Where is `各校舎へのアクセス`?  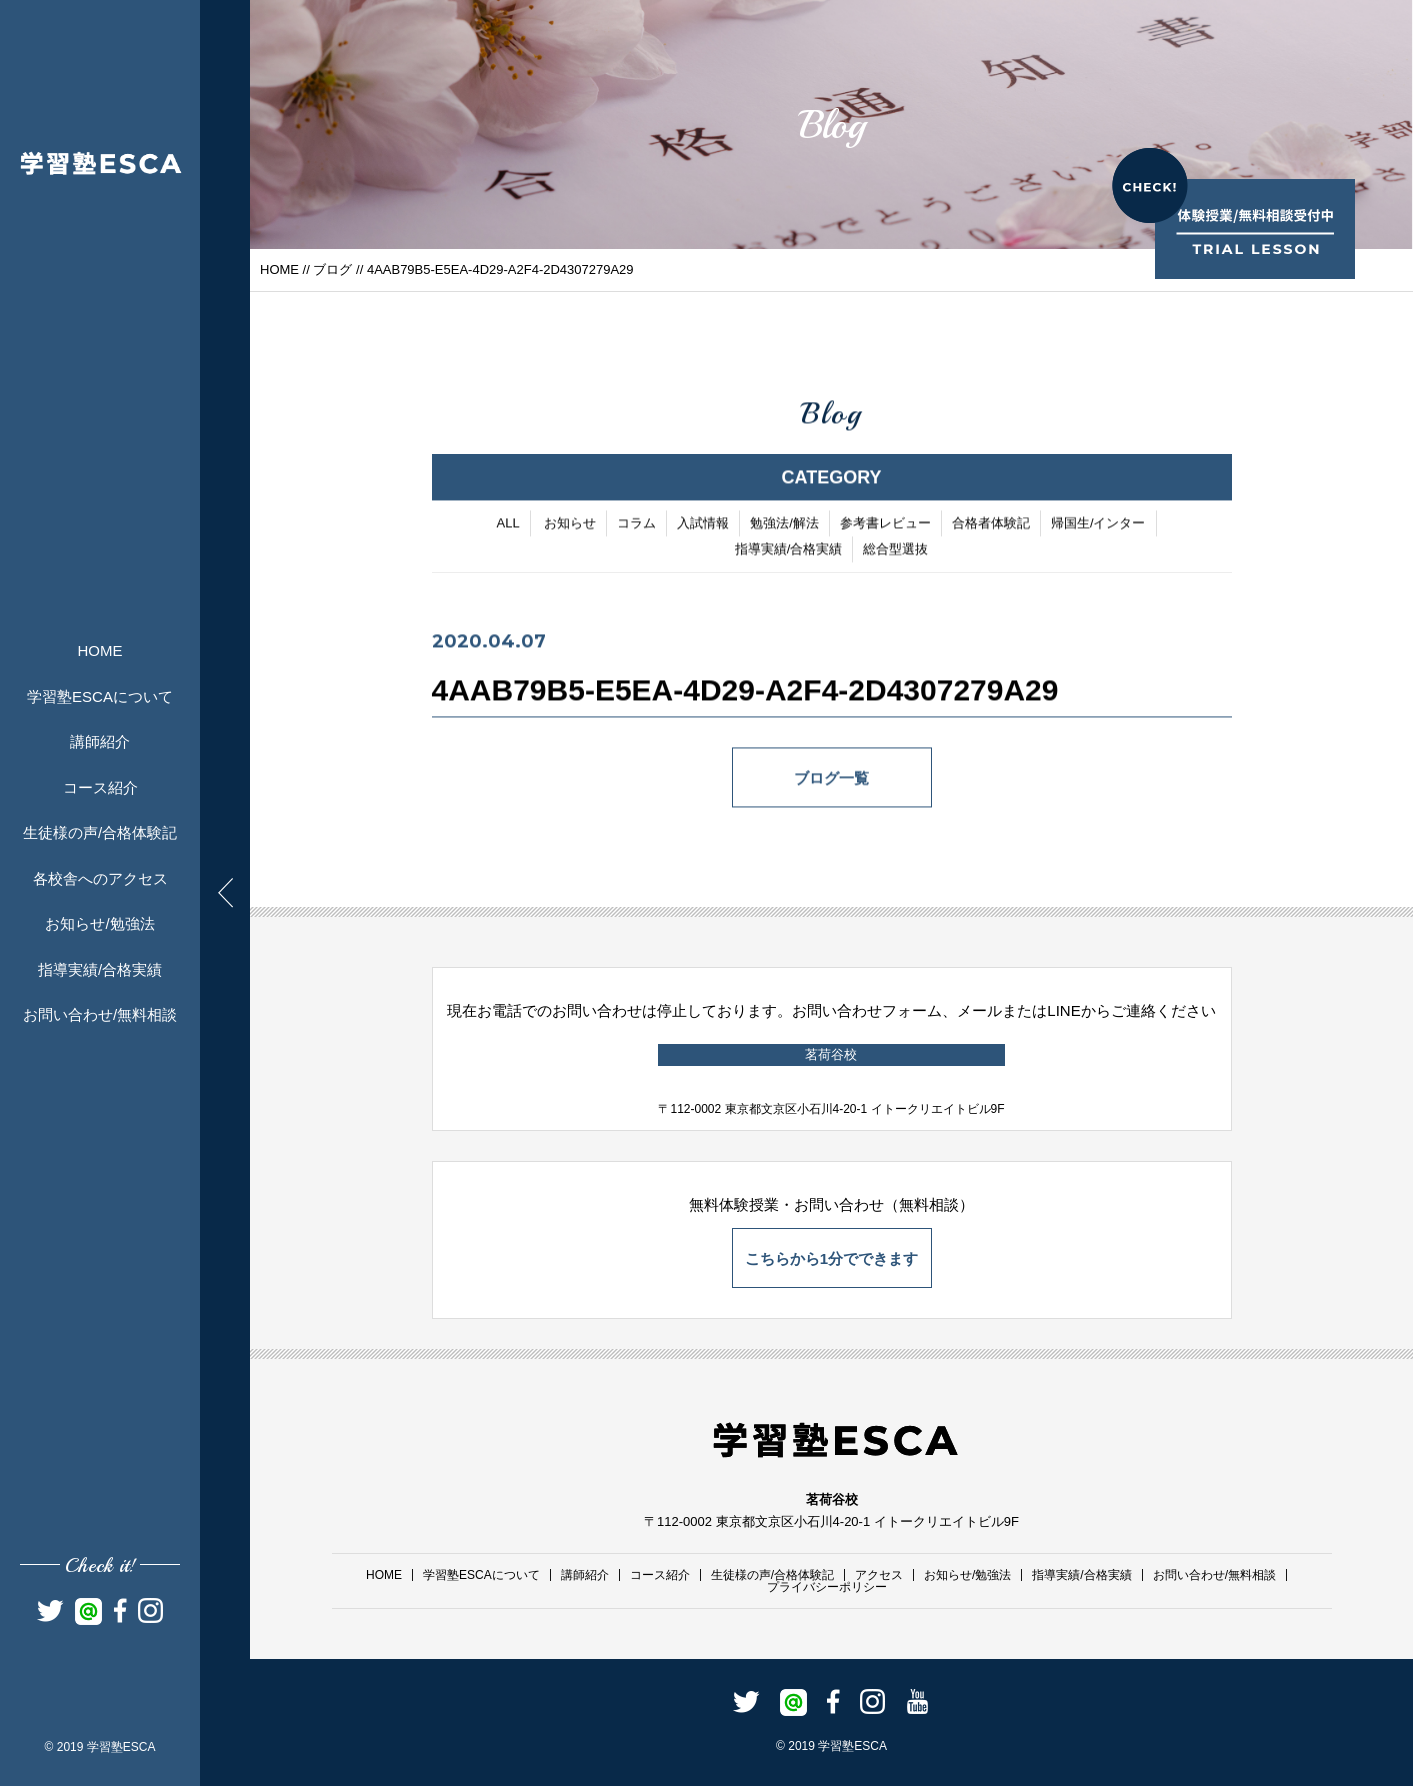
各校舎へのアクセス is located at coordinates (100, 878).